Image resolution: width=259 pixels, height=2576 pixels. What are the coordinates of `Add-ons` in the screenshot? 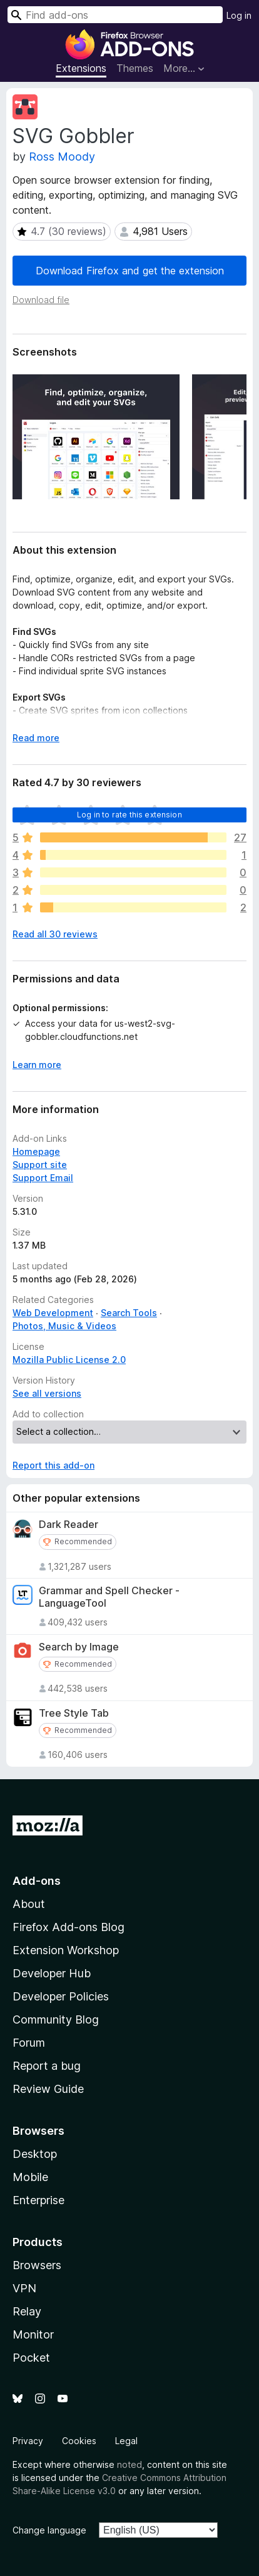 It's located at (37, 1880).